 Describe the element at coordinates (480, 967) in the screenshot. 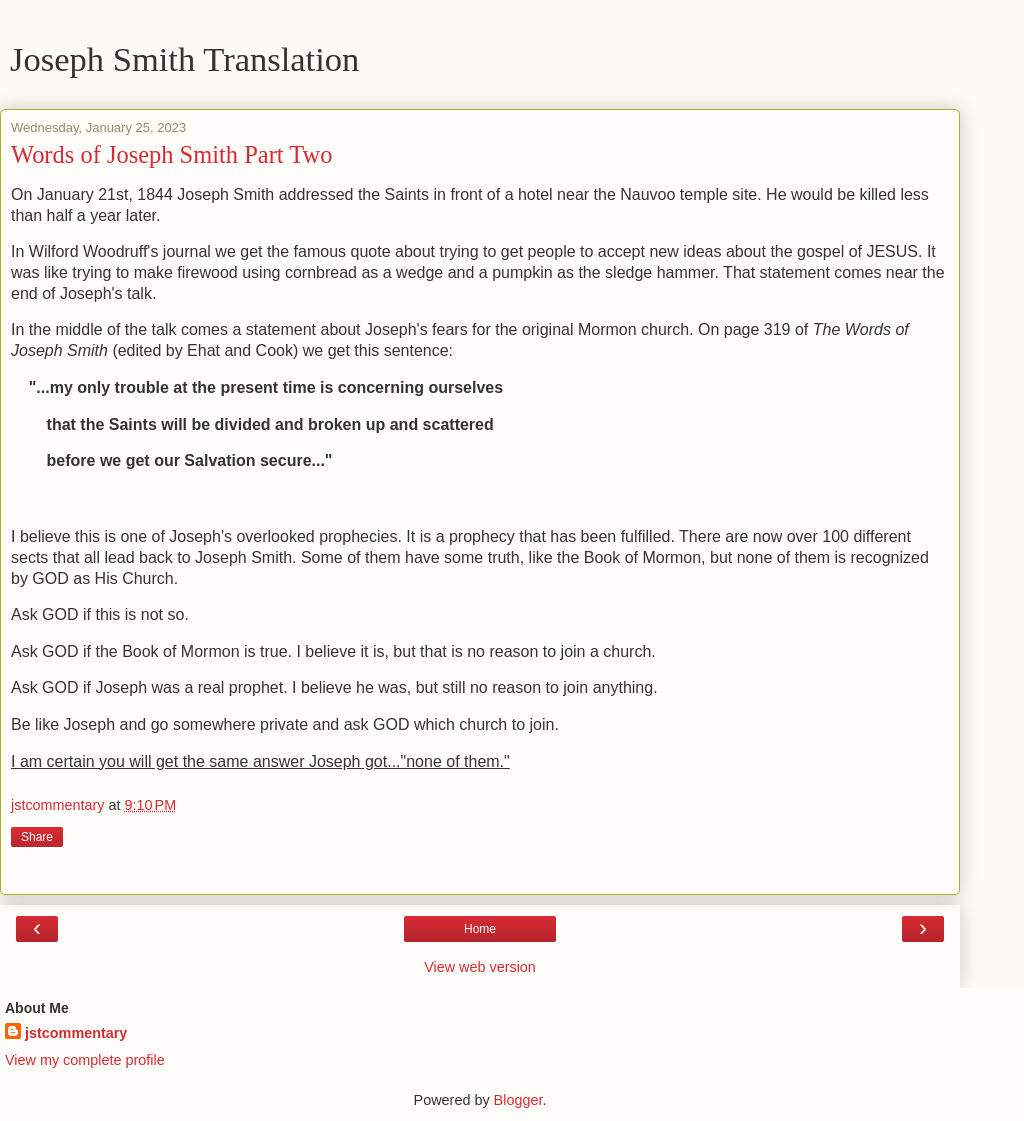

I see `View web version` at that location.